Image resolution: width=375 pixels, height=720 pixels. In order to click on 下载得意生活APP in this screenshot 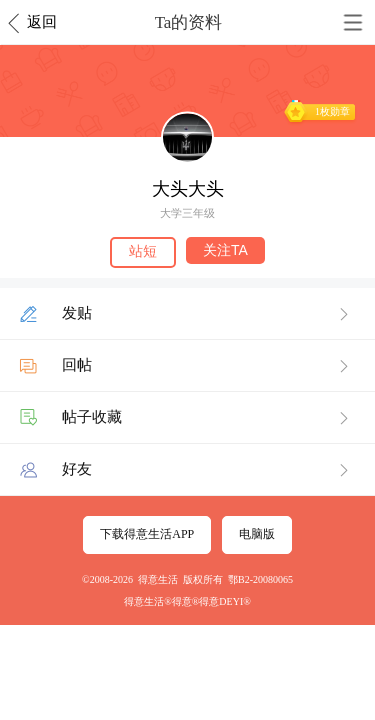, I will do `click(147, 534)`.